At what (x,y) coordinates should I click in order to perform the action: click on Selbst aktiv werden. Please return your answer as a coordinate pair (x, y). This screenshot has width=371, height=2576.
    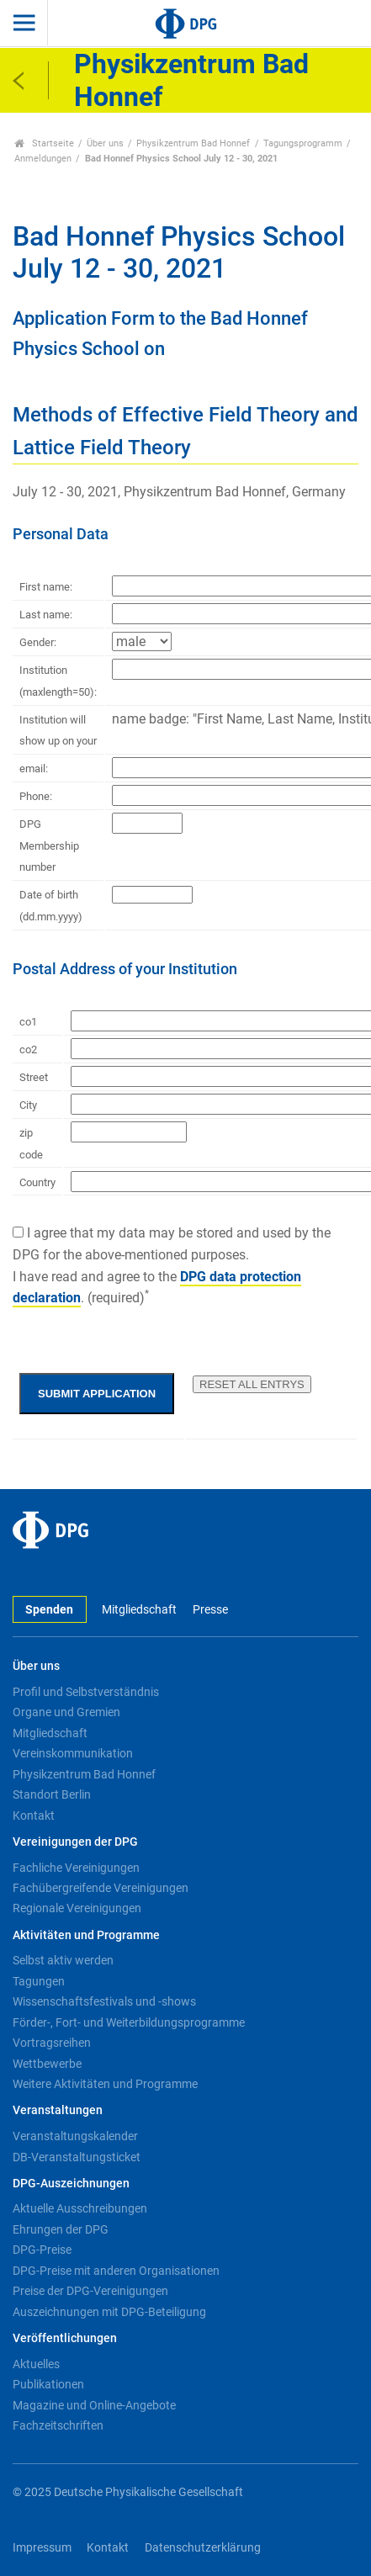
    Looking at the image, I should click on (63, 1960).